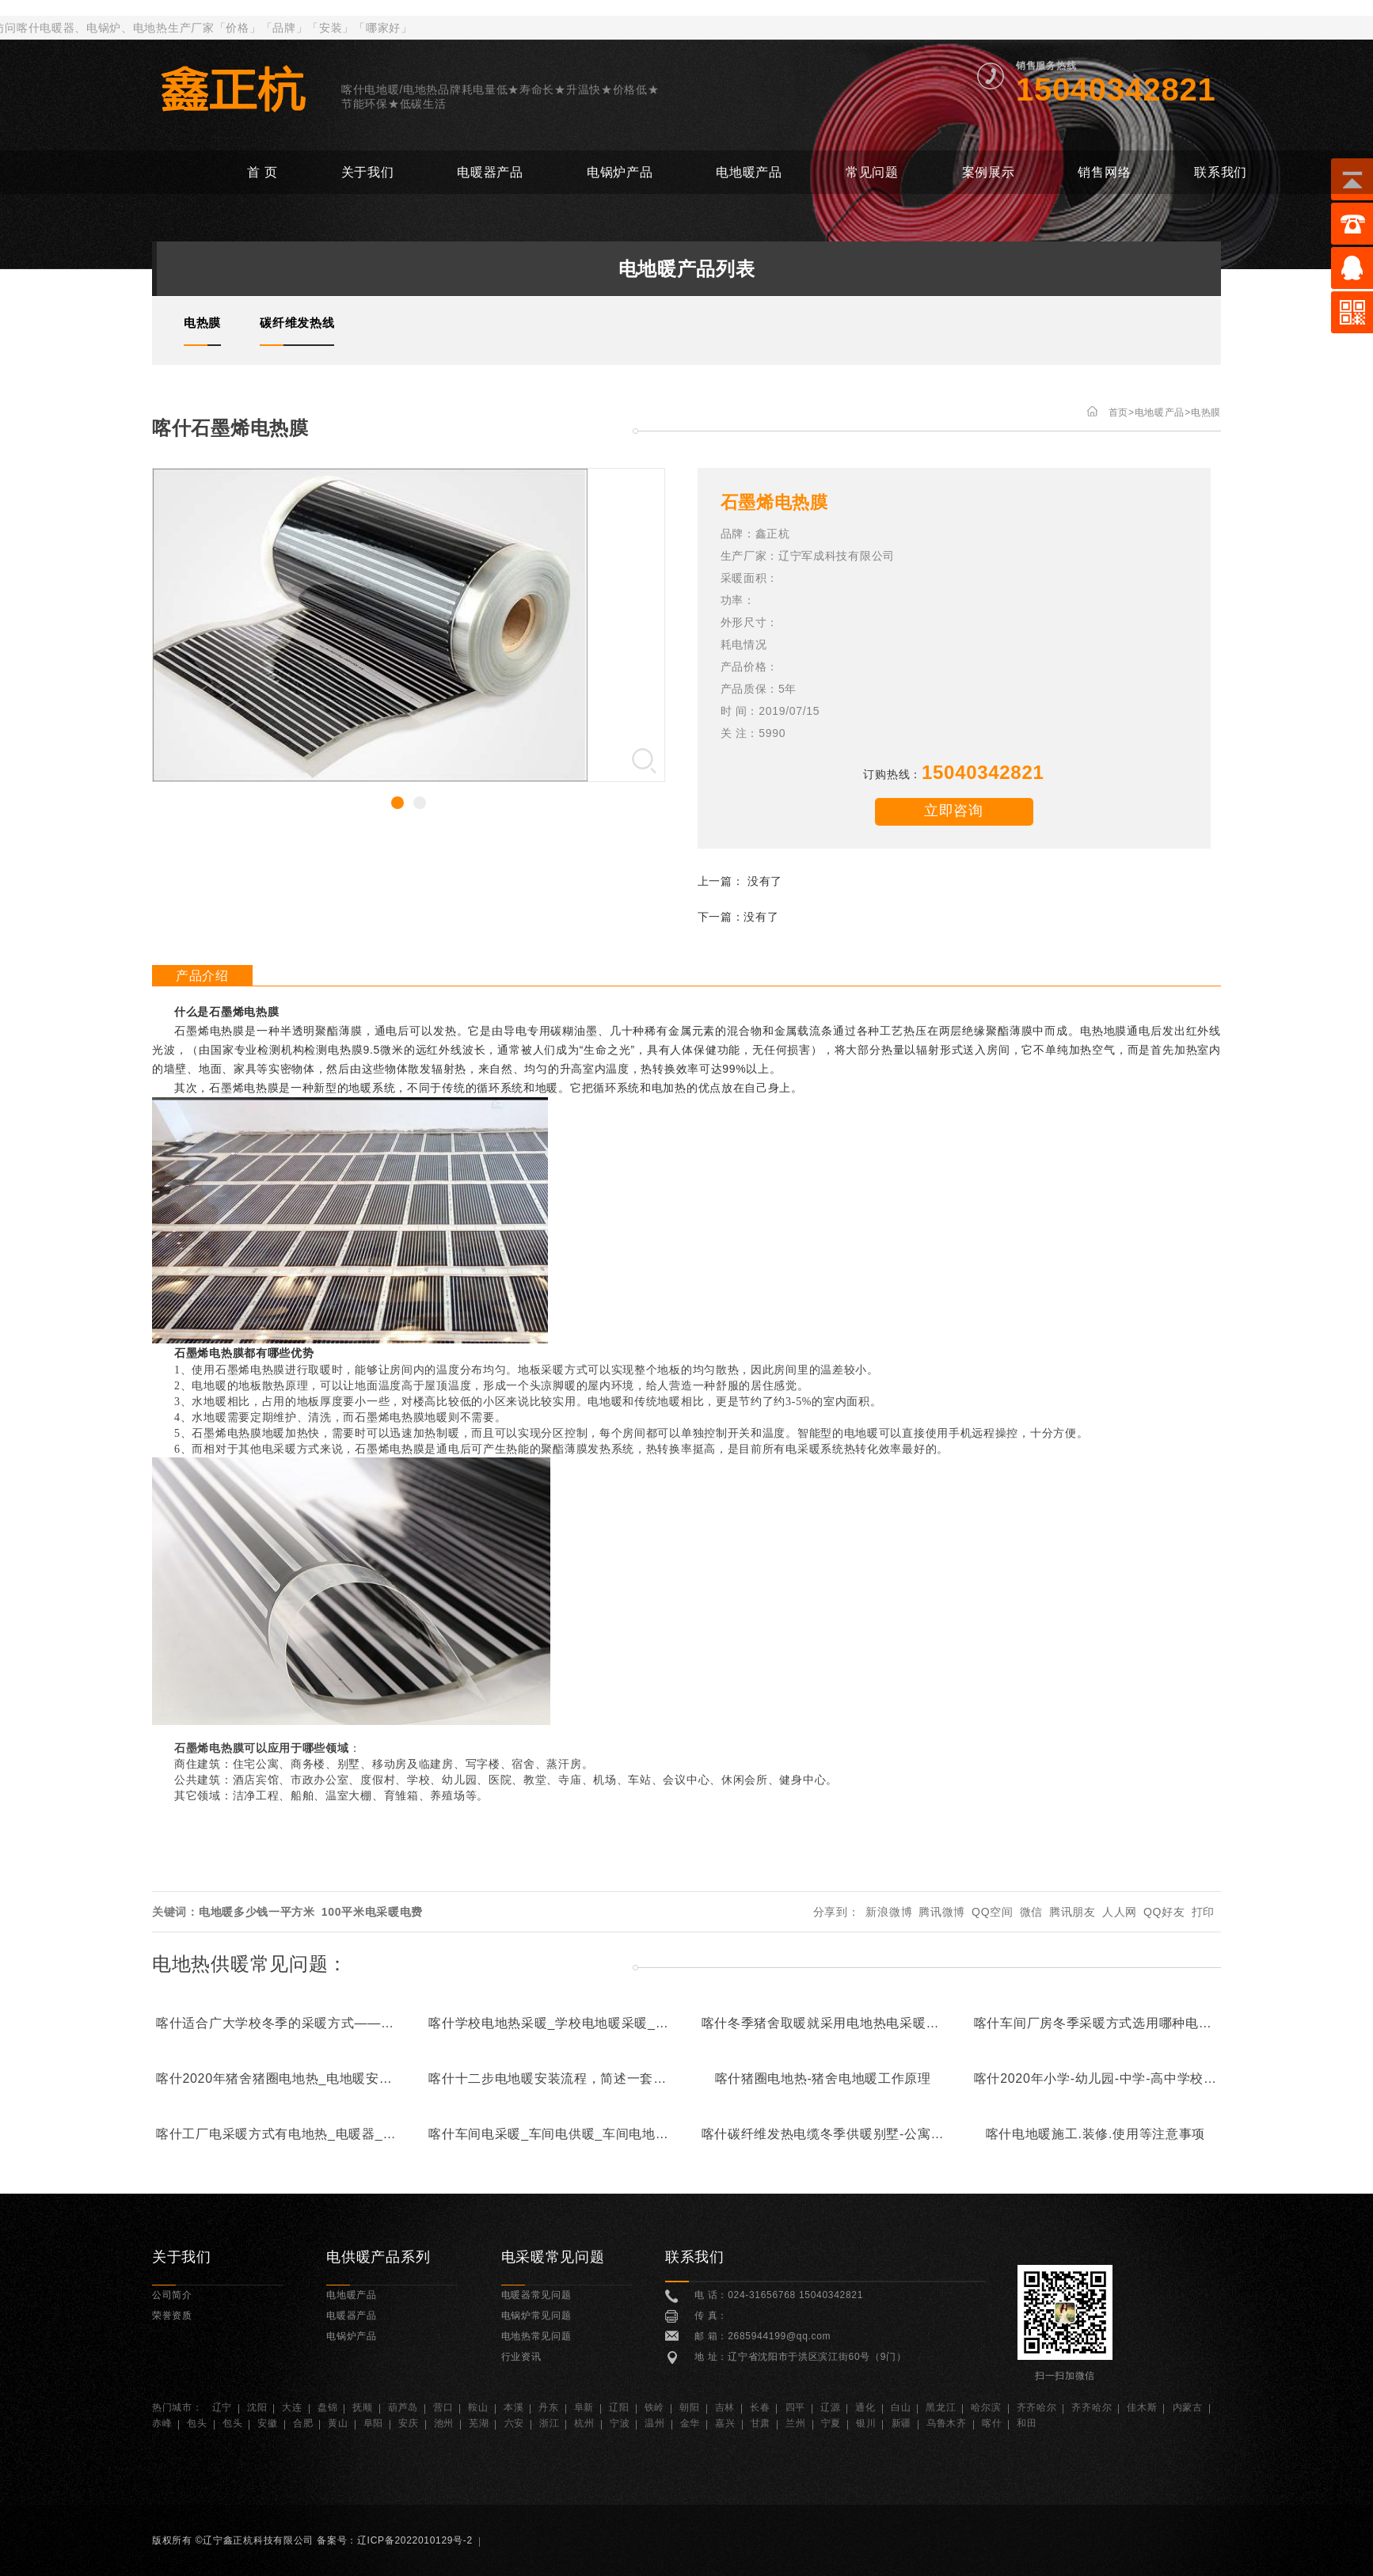 This screenshot has width=1373, height=2576. What do you see at coordinates (1037, 2407) in the screenshot?
I see `齐齐哈尔` at bounding box center [1037, 2407].